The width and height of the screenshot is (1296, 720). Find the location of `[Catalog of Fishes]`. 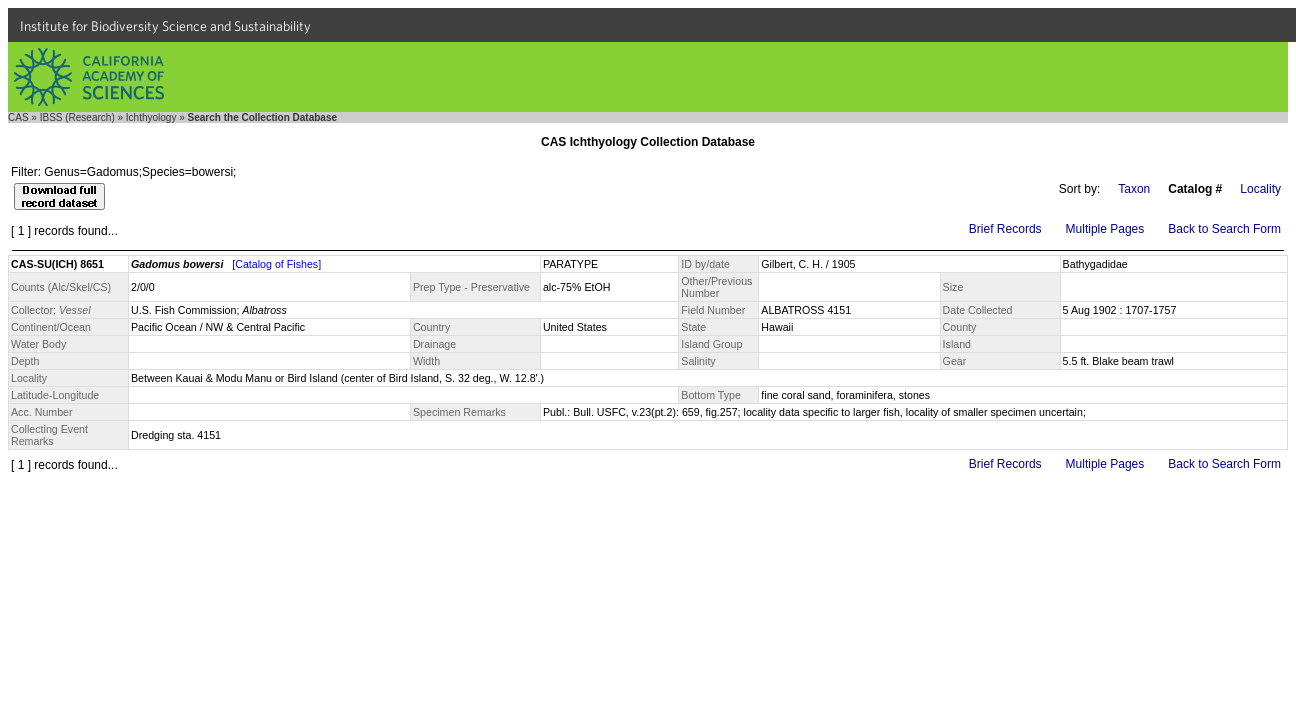

[Catalog of Fishes] is located at coordinates (276, 264).